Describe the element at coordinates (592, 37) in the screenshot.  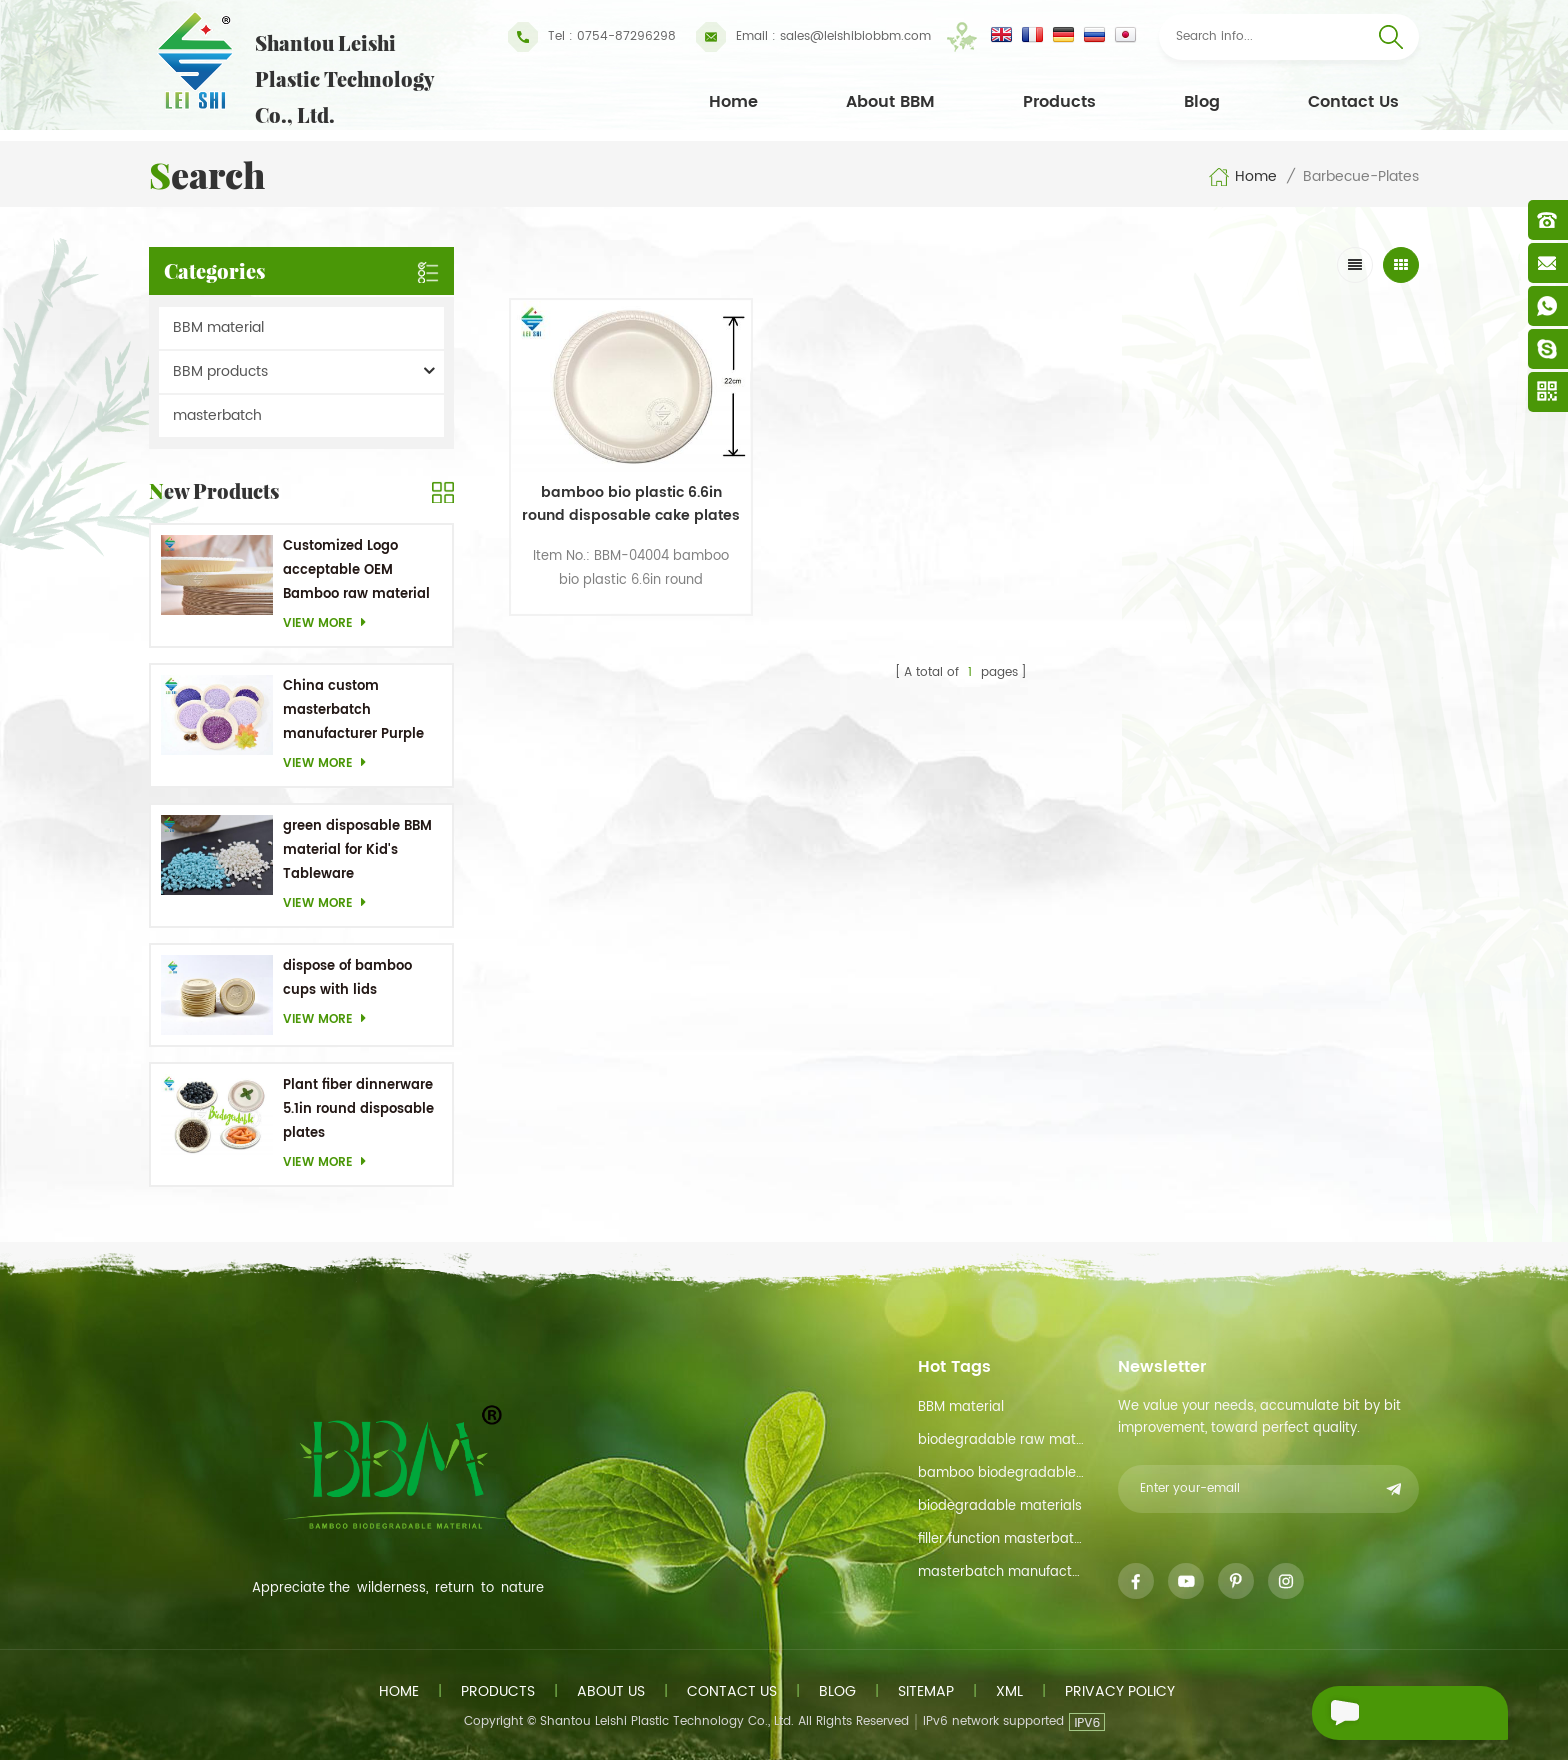
I see `Tel : 0754-87296298` at that location.